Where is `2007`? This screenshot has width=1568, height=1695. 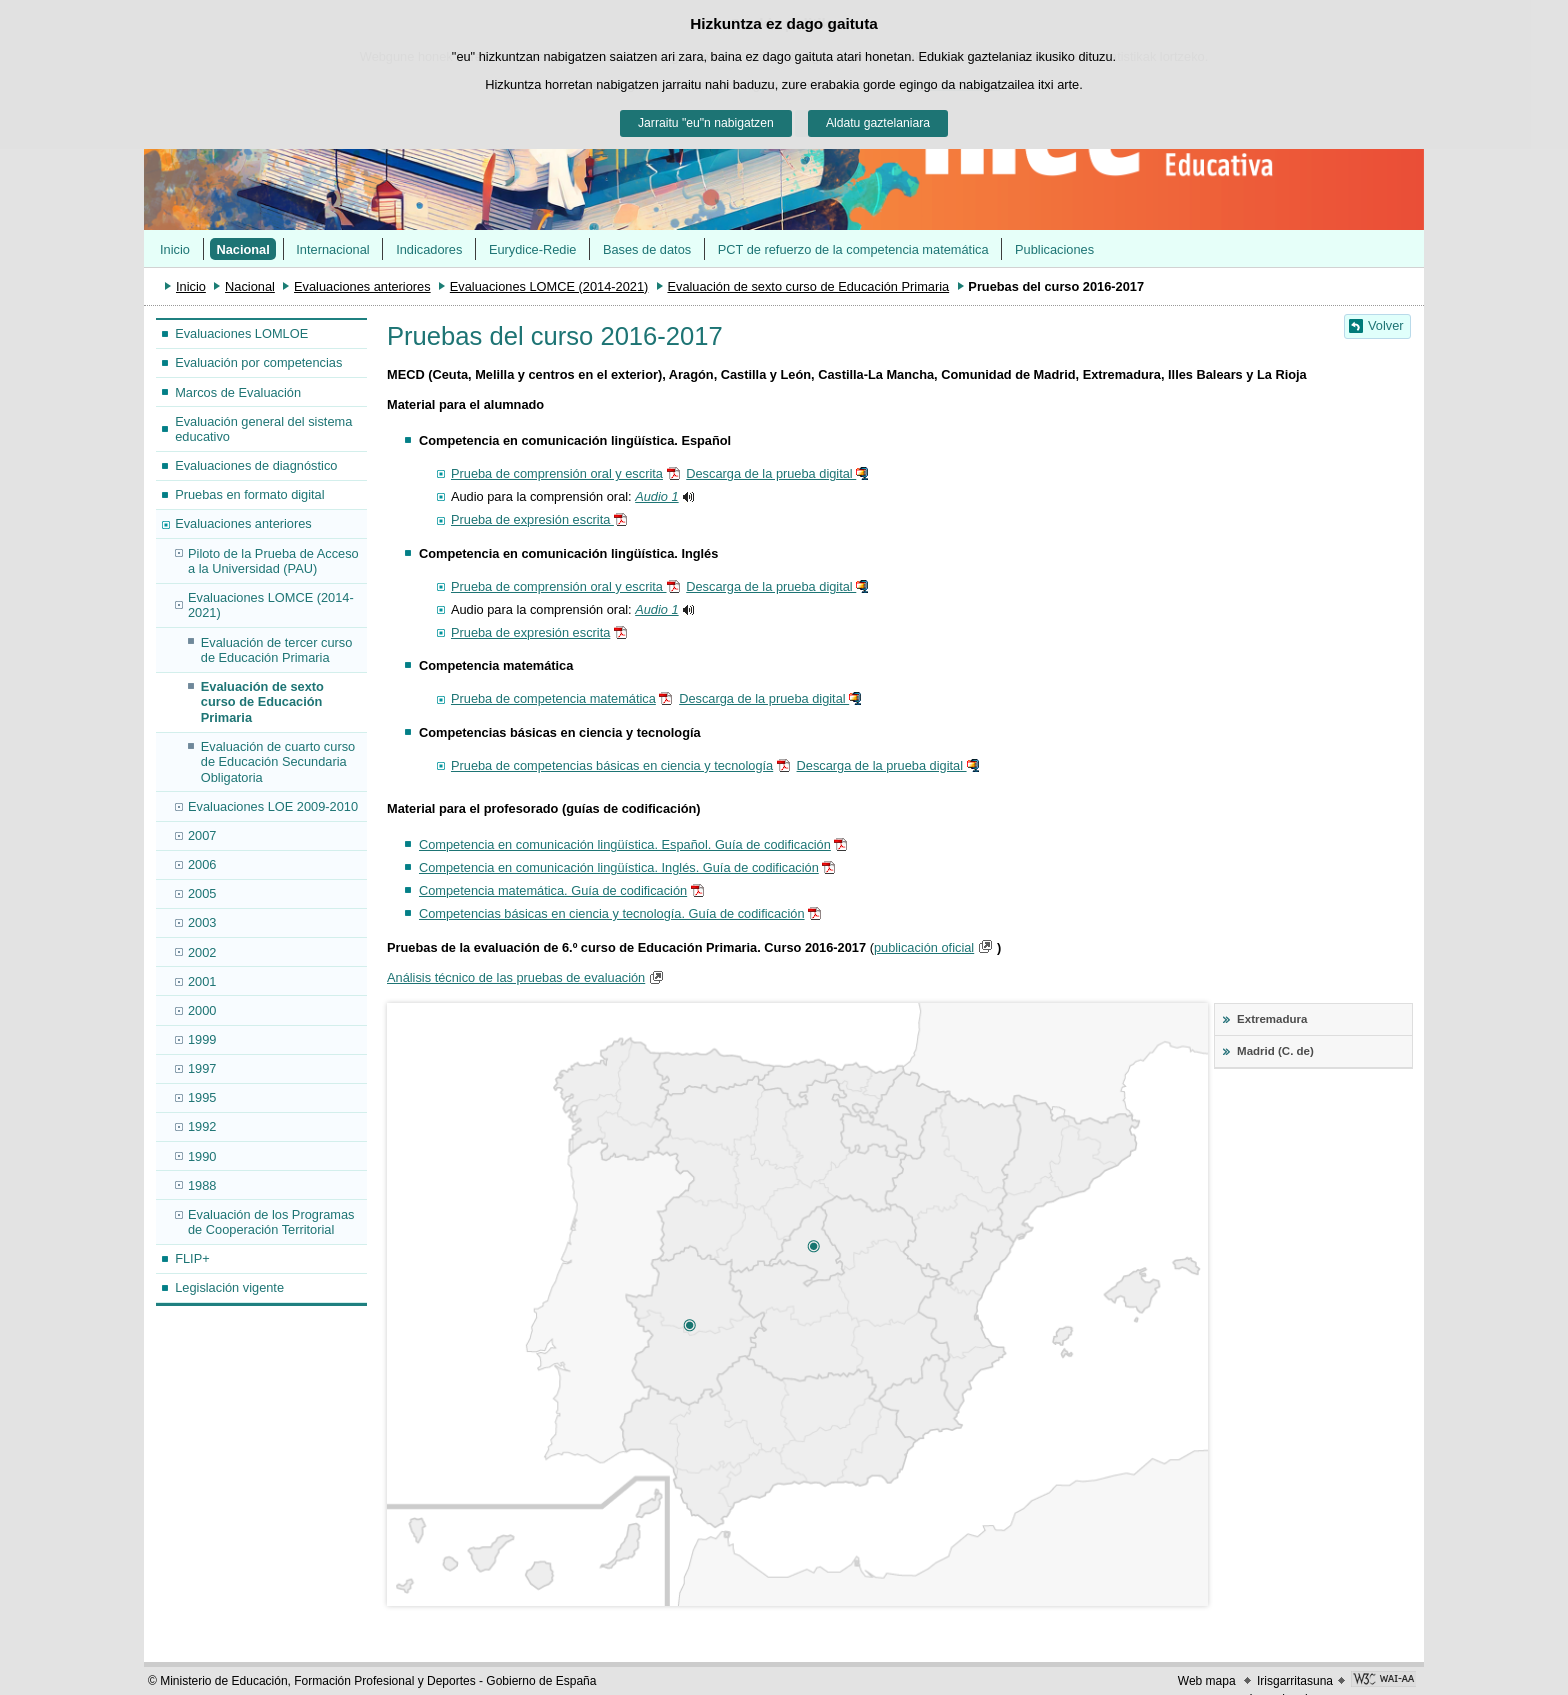
2007 is located at coordinates (202, 835).